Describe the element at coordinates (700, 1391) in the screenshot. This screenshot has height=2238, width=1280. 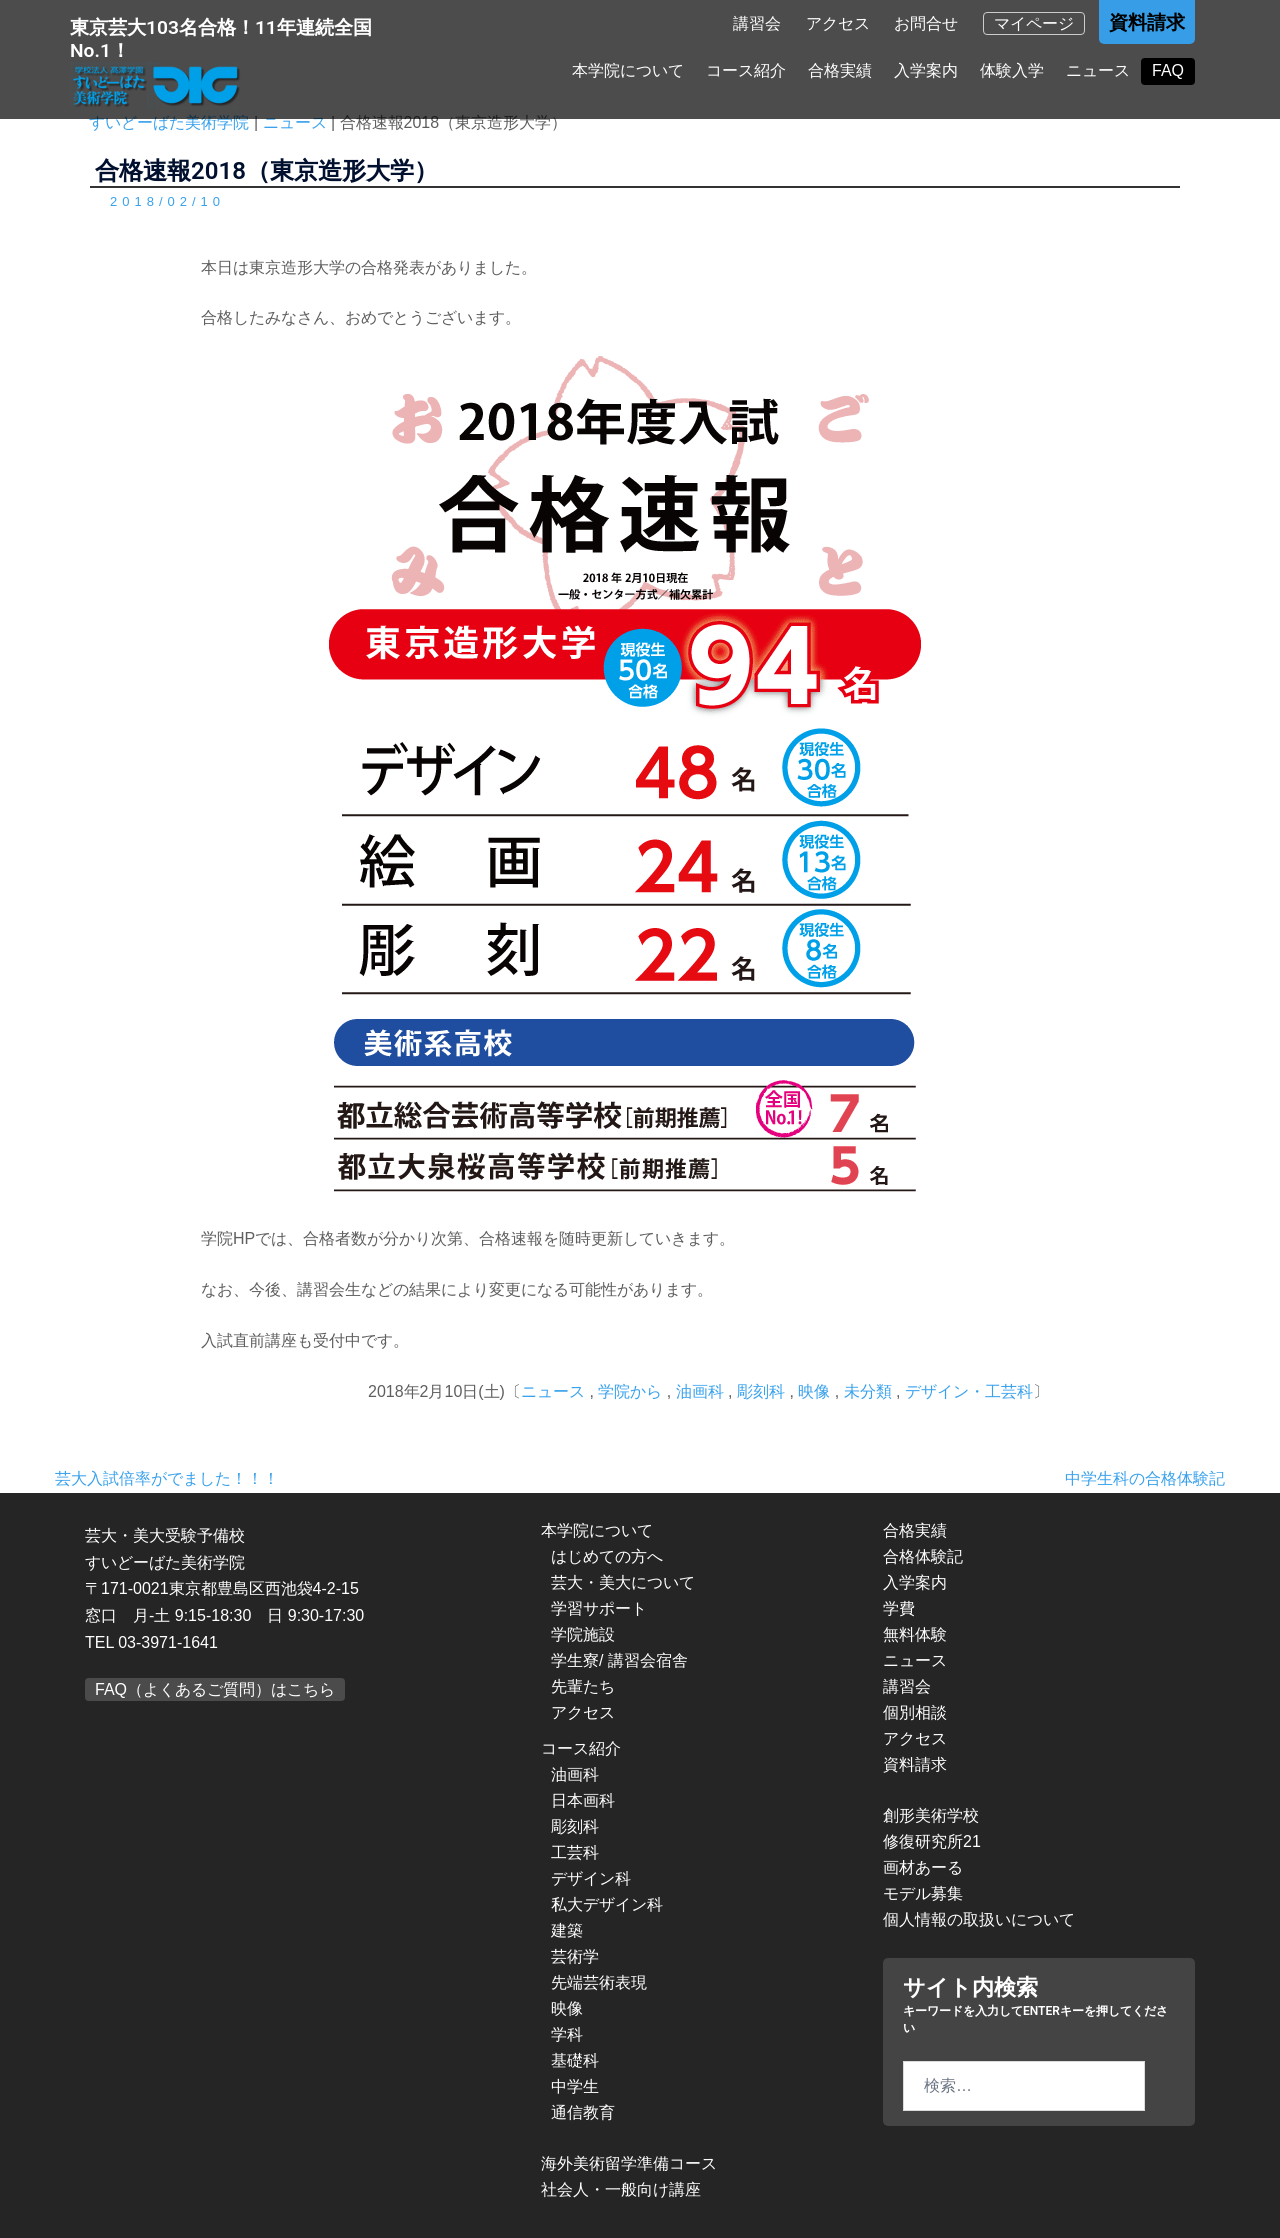
I see `油画科` at that location.